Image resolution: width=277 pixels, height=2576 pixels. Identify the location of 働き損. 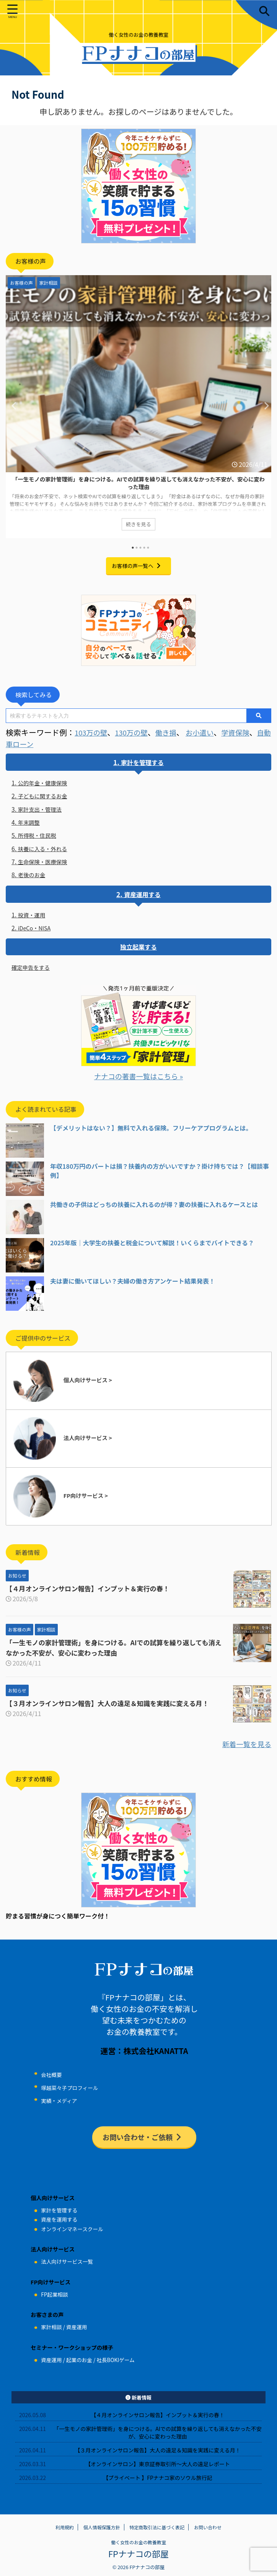
(172, 732).